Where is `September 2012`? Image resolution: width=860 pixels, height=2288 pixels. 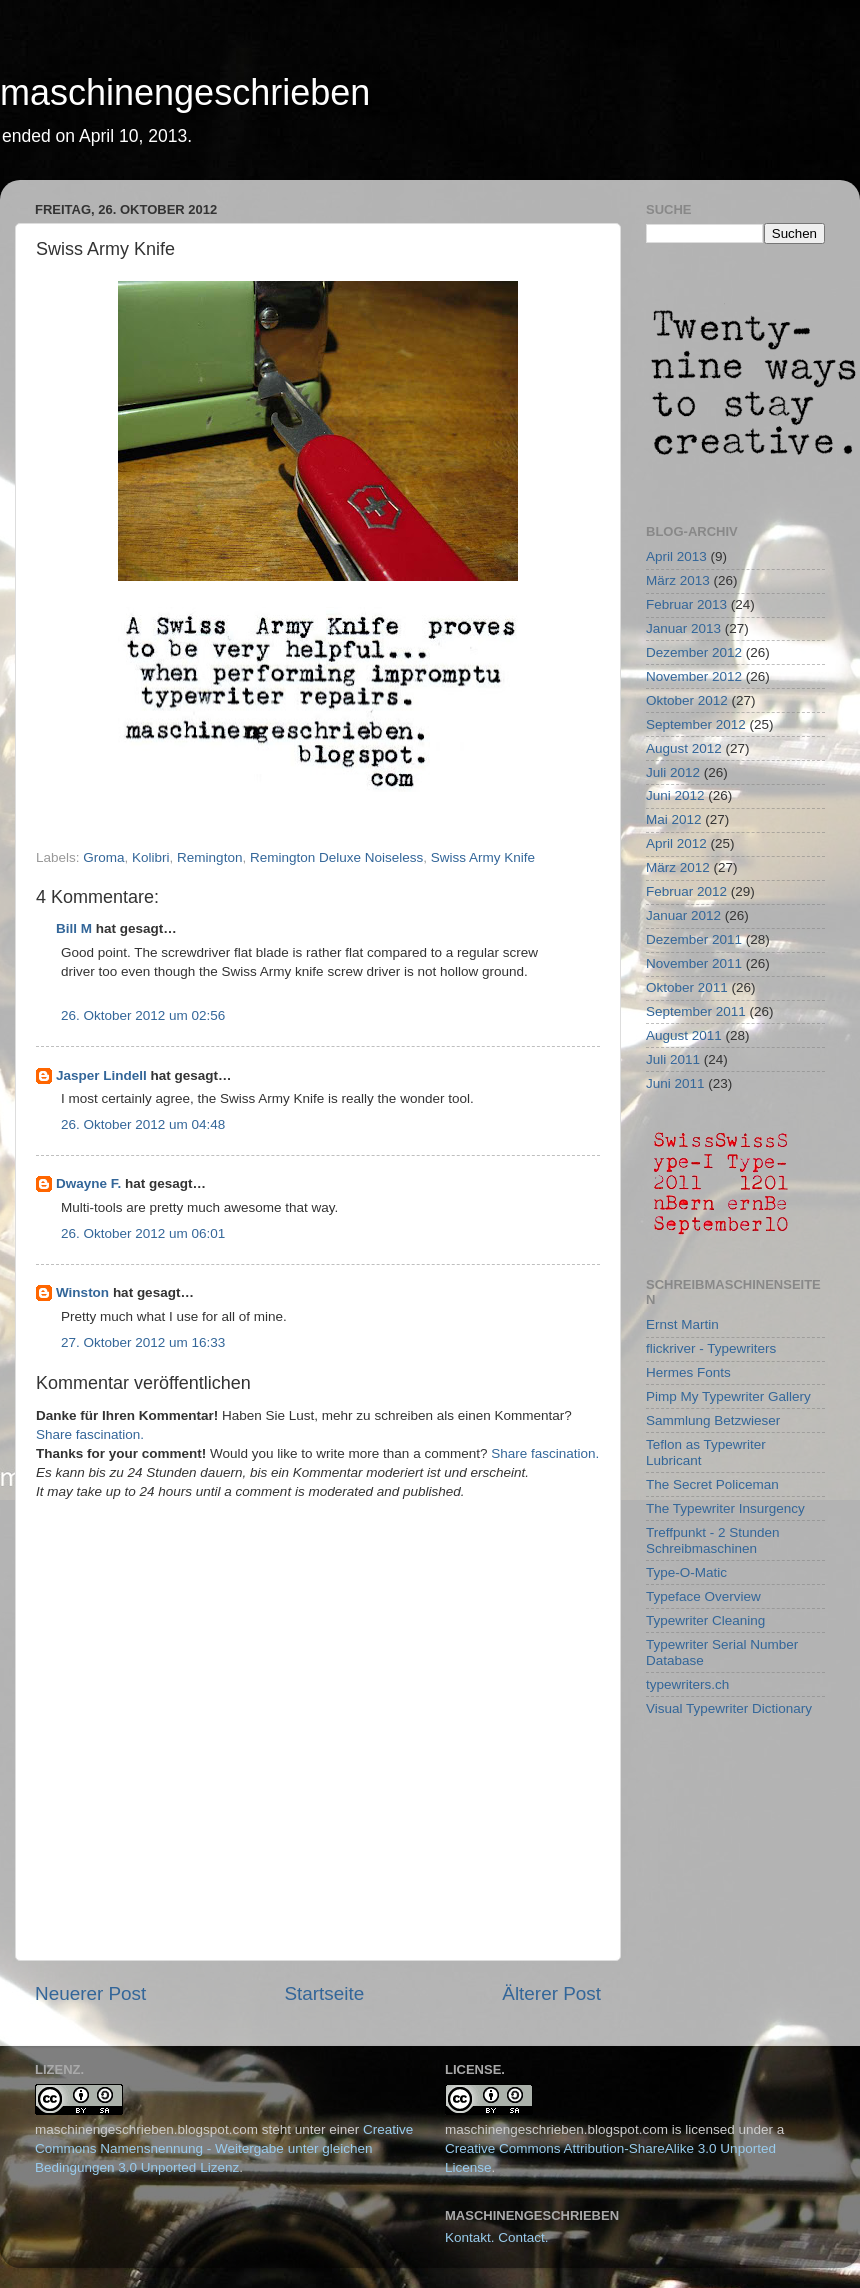 September 2012 is located at coordinates (696, 724).